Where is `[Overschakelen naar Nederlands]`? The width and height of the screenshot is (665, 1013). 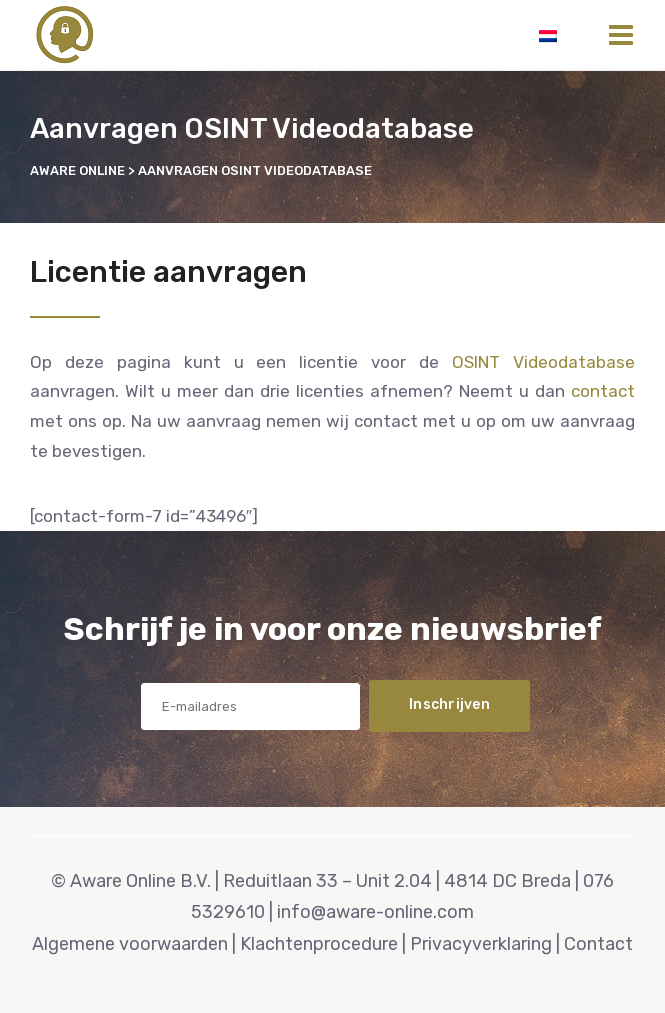
[Overschakelen naar Nederlands] is located at coordinates (548, 35).